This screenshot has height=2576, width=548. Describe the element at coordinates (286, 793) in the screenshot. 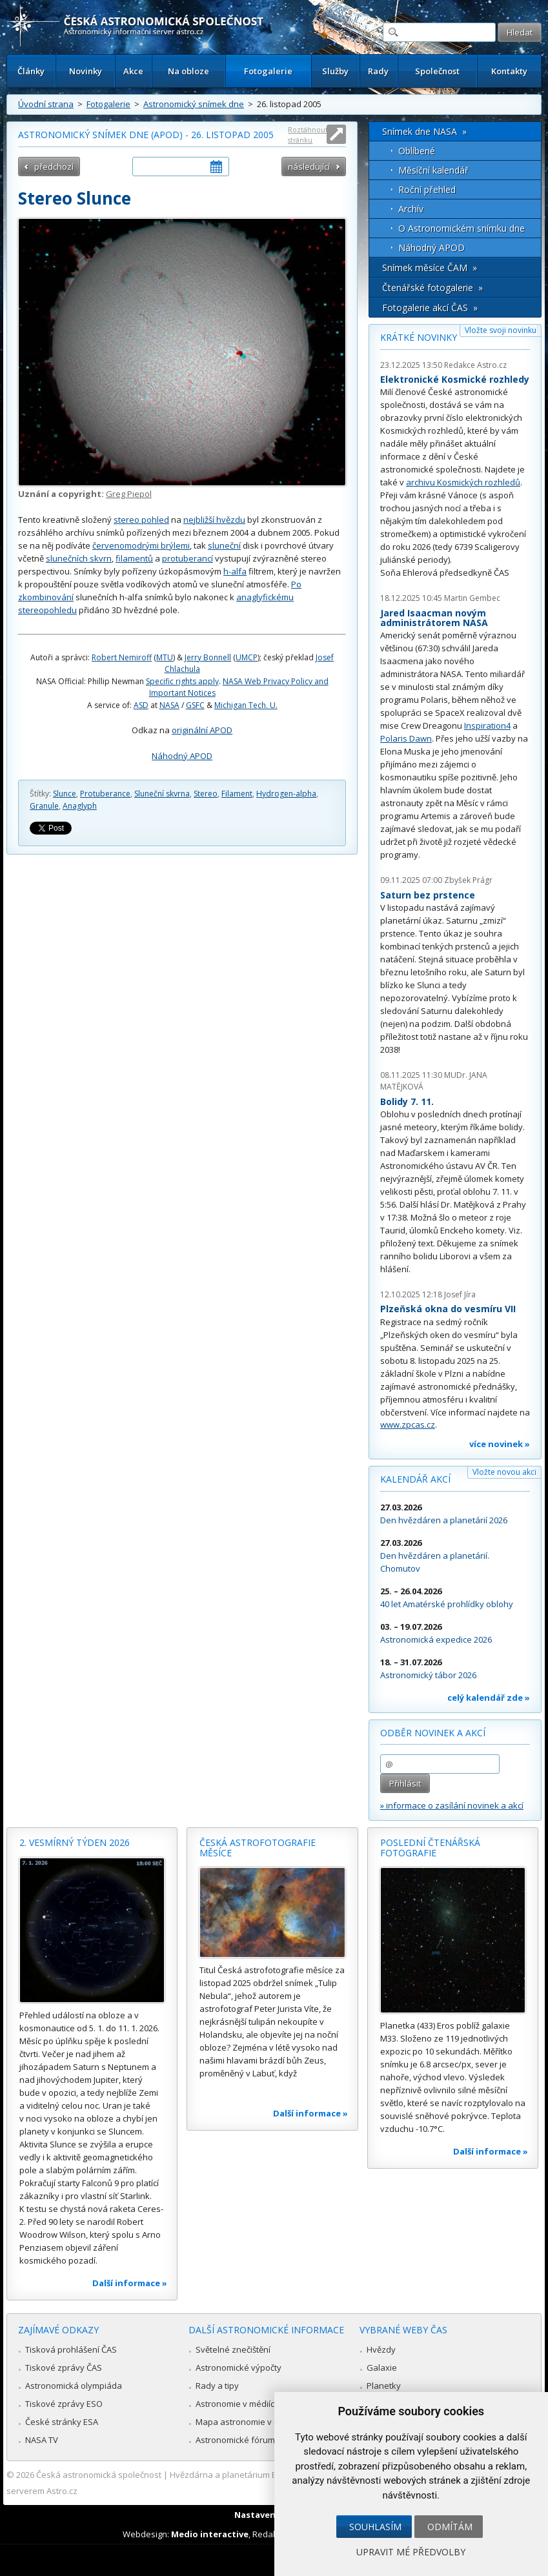

I see `Hydrogen-alpha` at that location.